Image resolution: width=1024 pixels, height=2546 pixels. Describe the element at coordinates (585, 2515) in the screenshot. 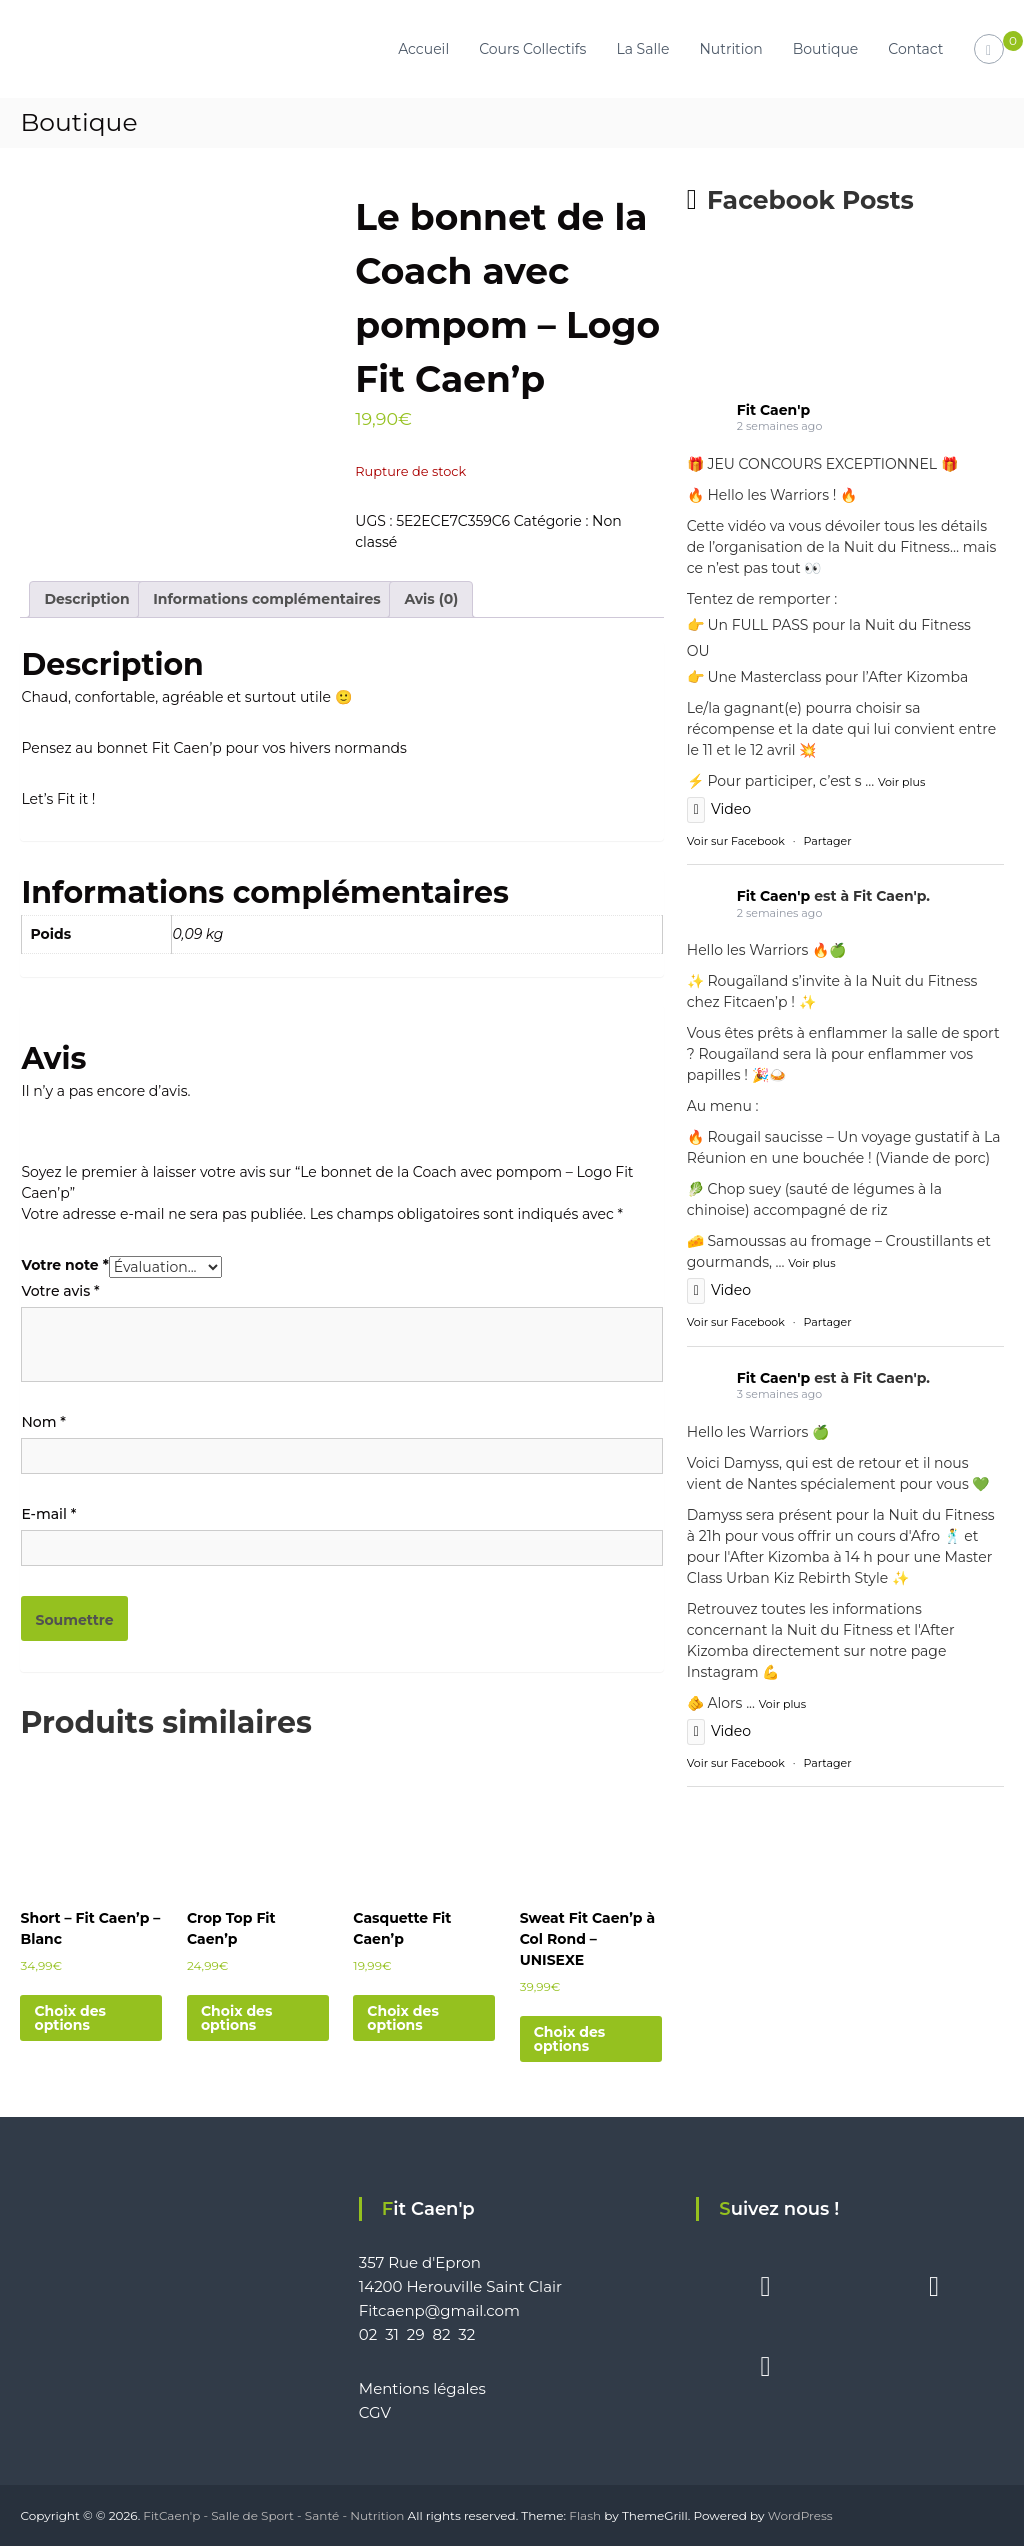

I see `Flash` at that location.